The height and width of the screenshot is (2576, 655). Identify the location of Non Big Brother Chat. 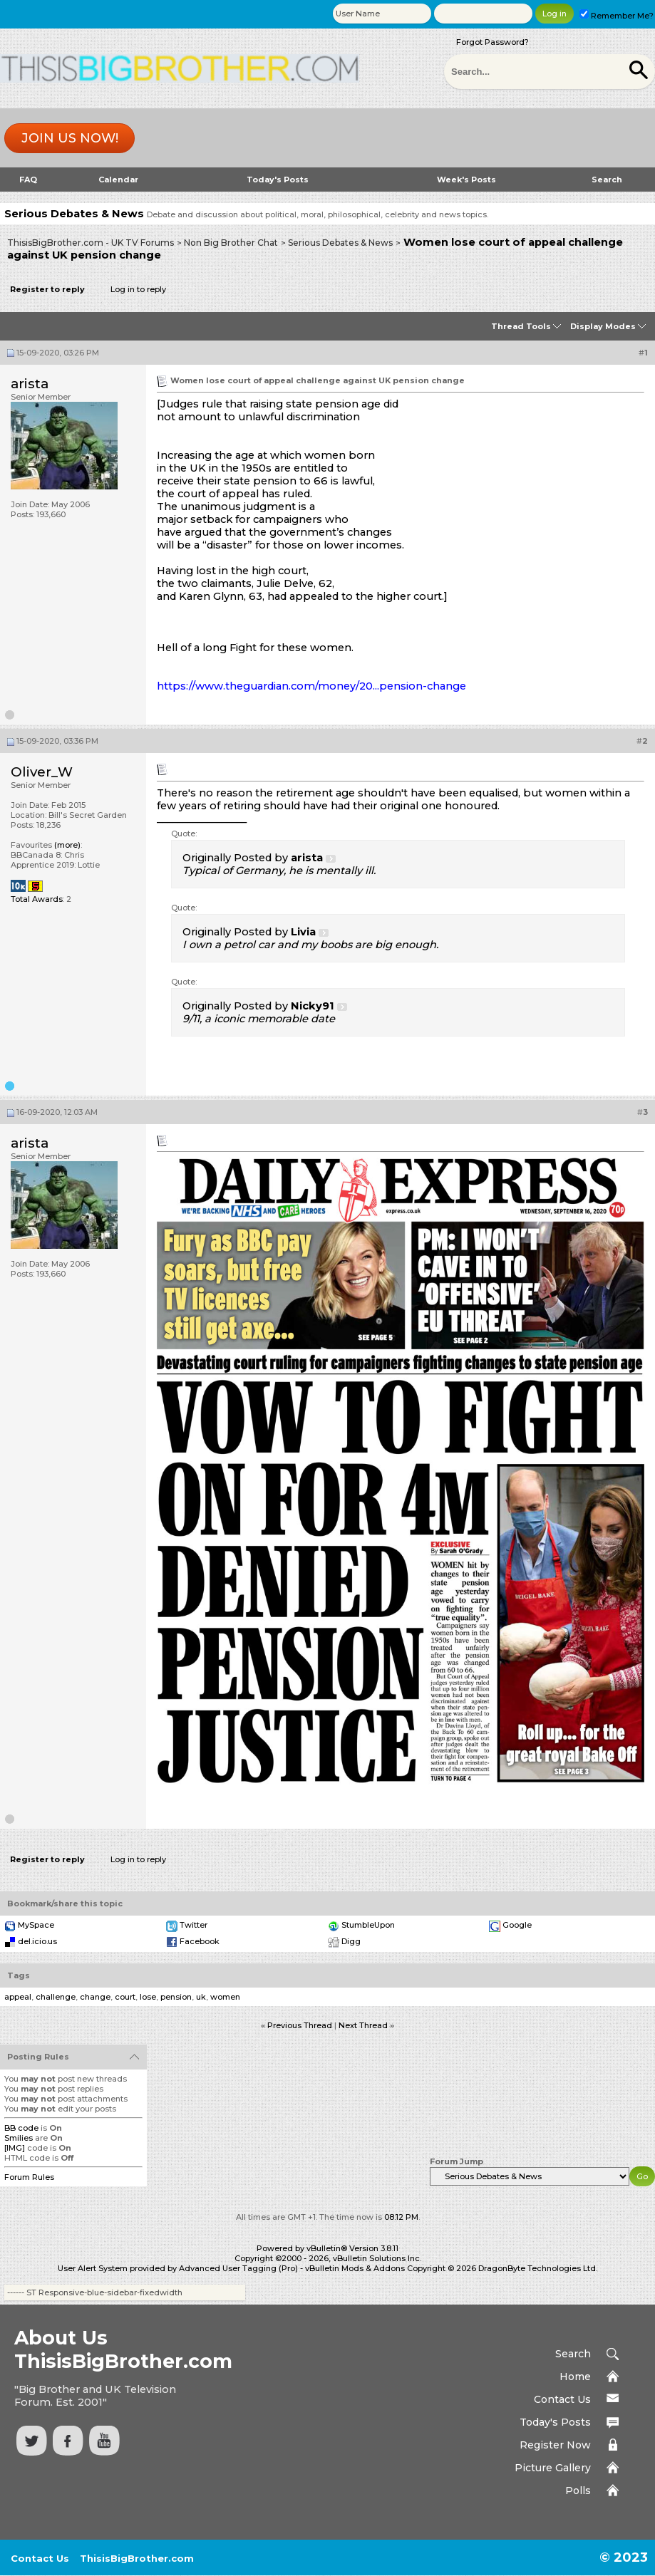
(231, 242).